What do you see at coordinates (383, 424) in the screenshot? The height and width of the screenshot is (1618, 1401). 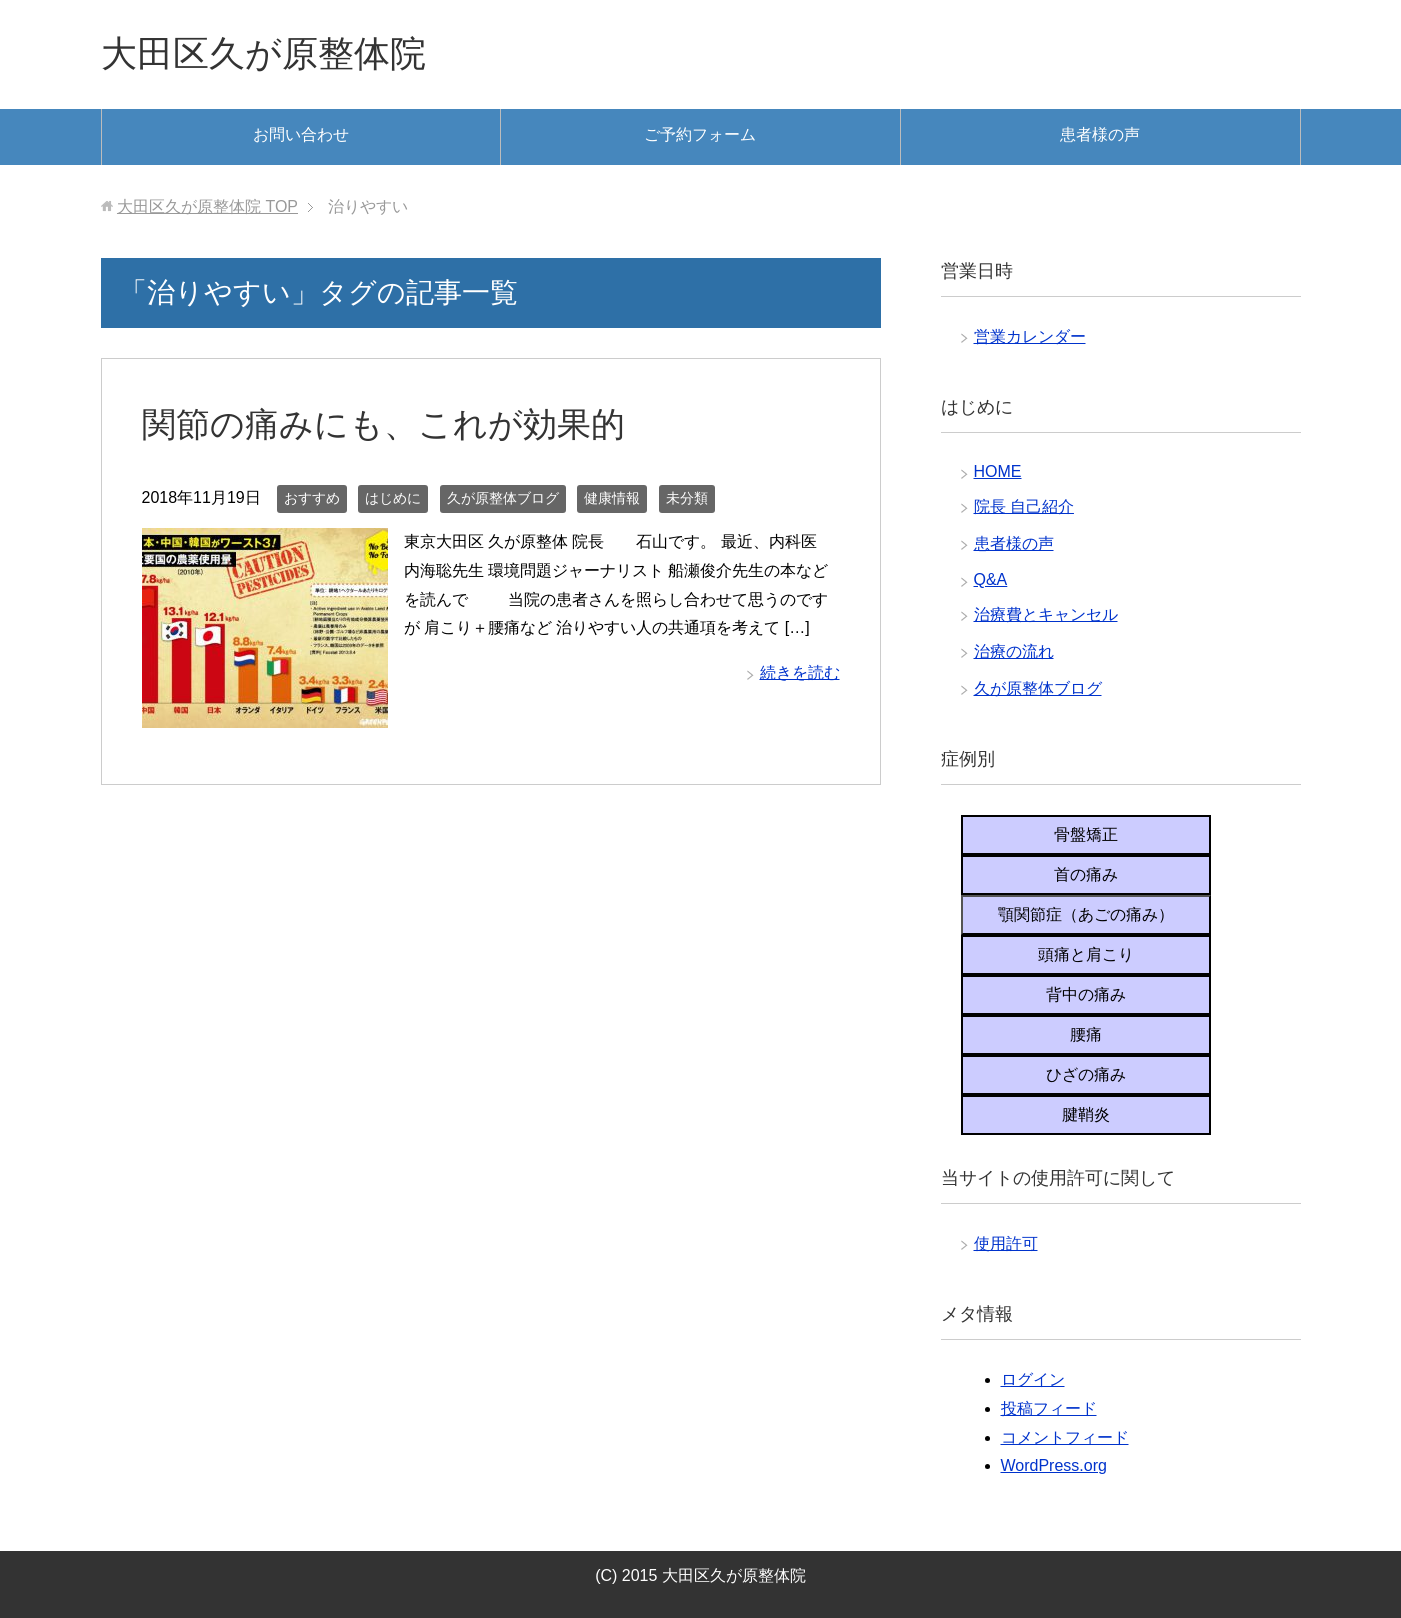 I see `関節の痛みにも、これが効果的` at bounding box center [383, 424].